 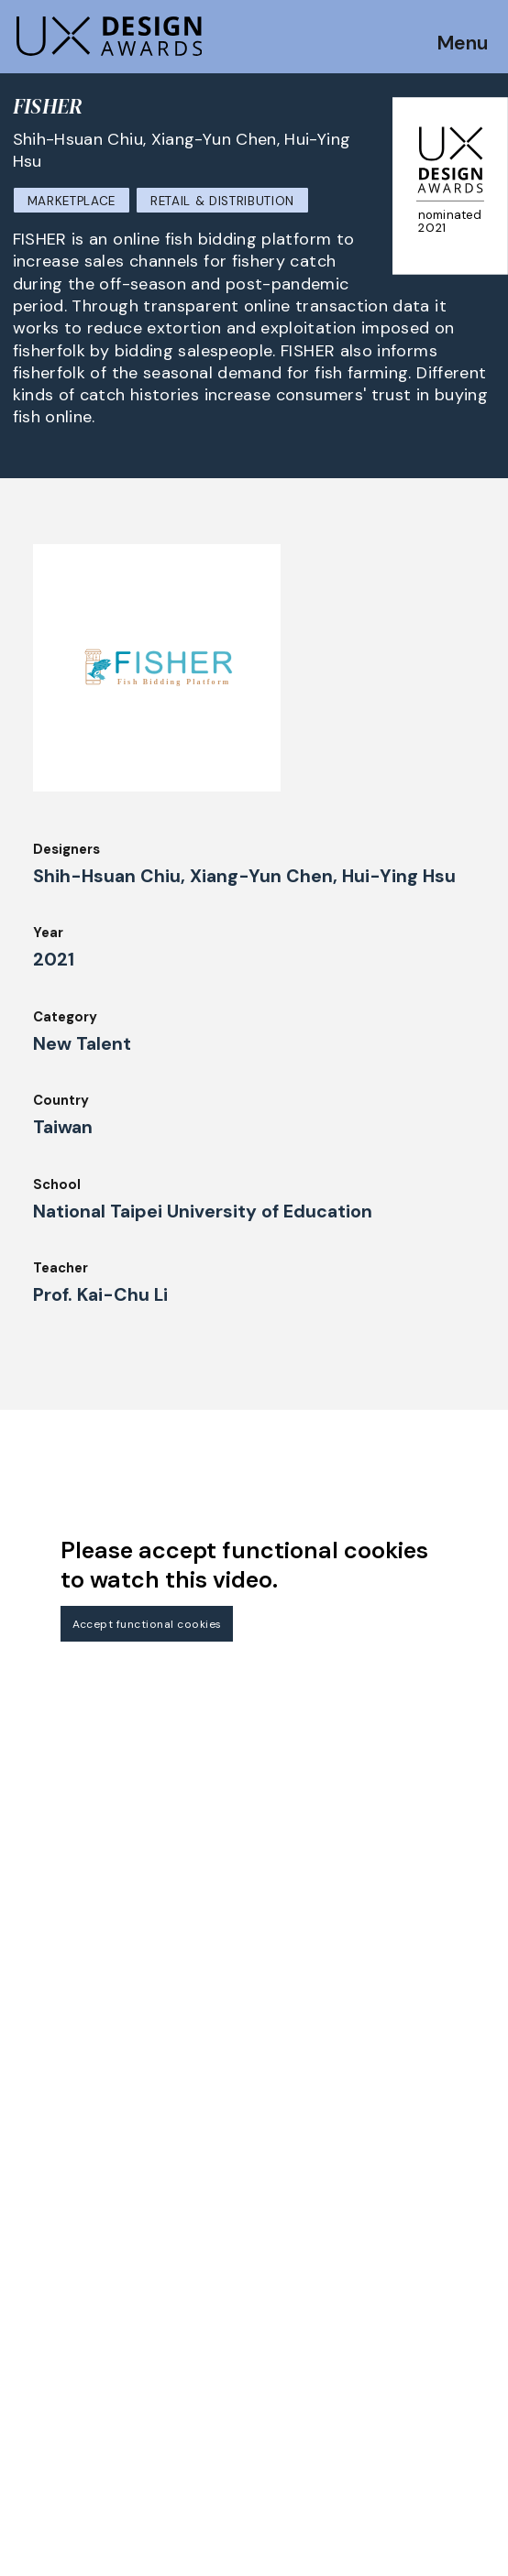 What do you see at coordinates (204, 2309) in the screenshot?
I see `Winners` at bounding box center [204, 2309].